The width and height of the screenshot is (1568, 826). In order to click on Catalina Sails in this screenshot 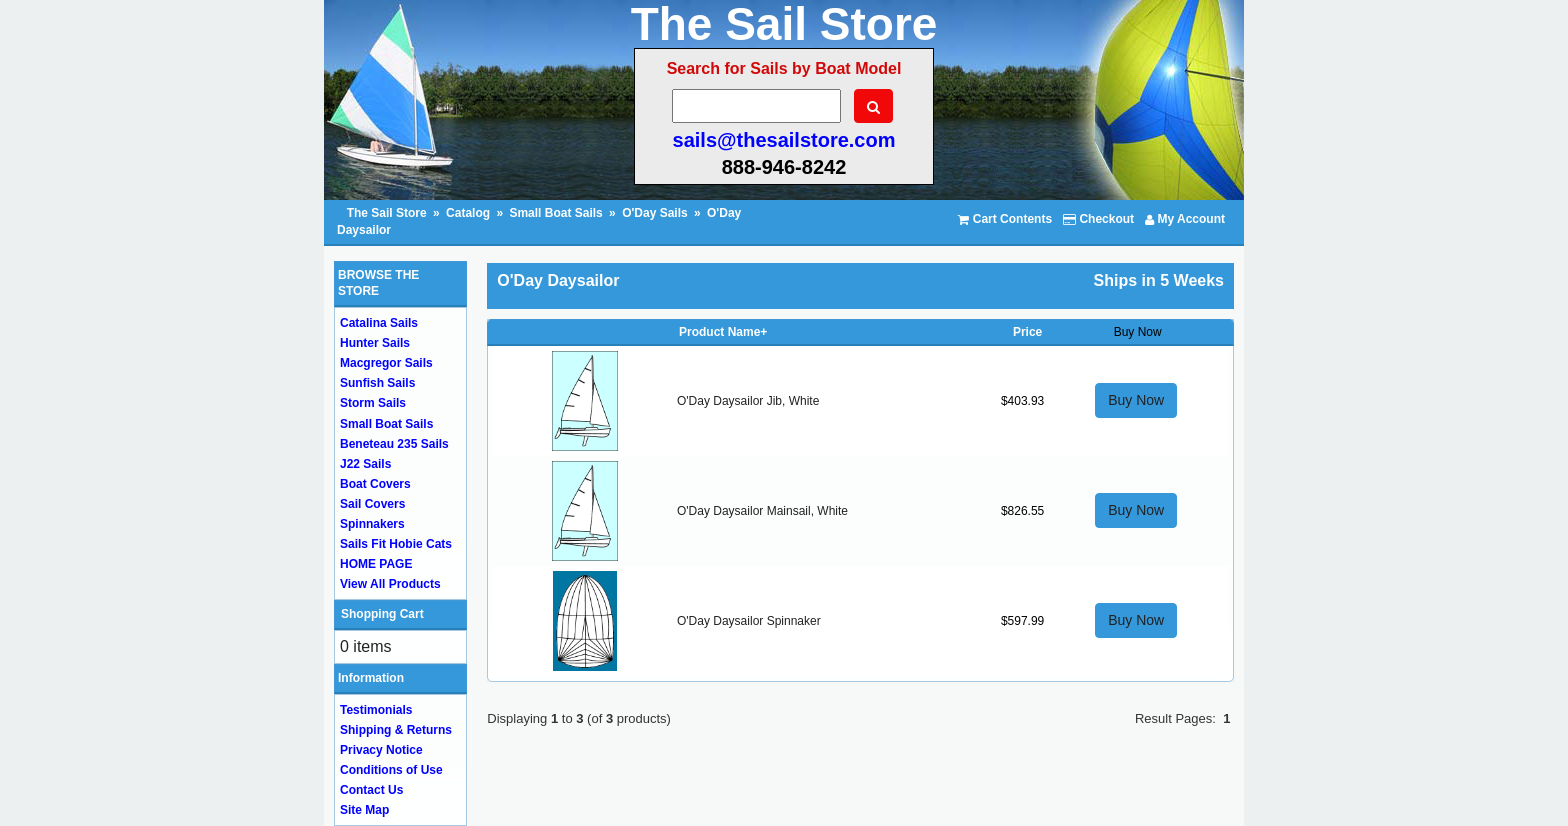, I will do `click(379, 323)`.